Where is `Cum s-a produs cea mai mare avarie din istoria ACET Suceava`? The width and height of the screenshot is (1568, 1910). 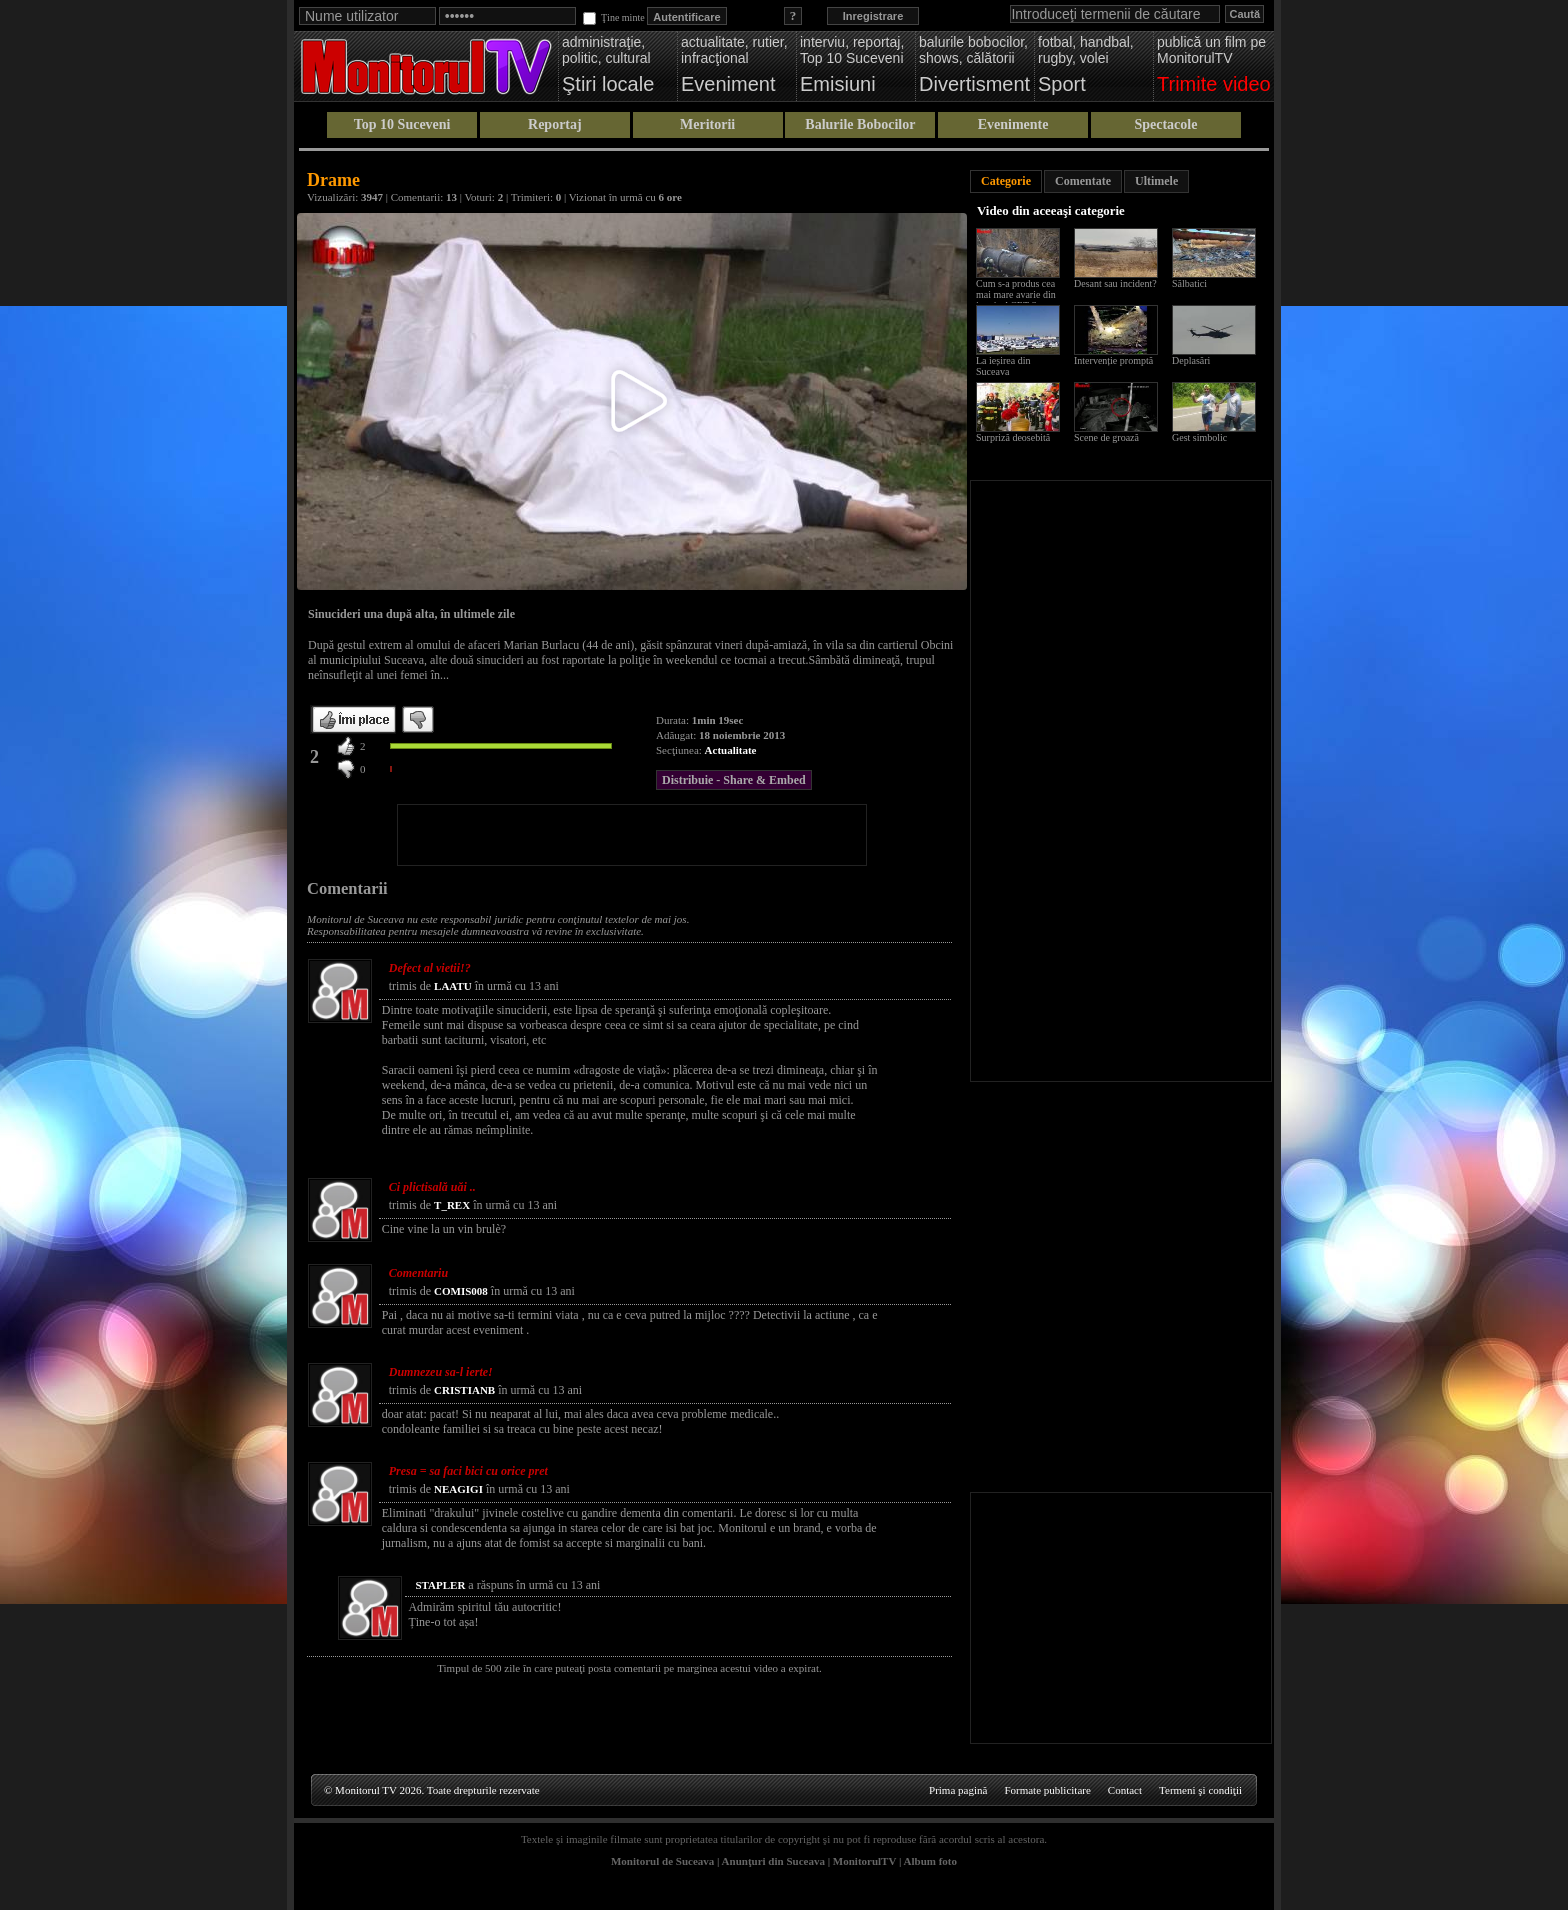
Cum s-a produs cea mai mare avarie din istoria ACET Suceava is located at coordinates (1020, 294).